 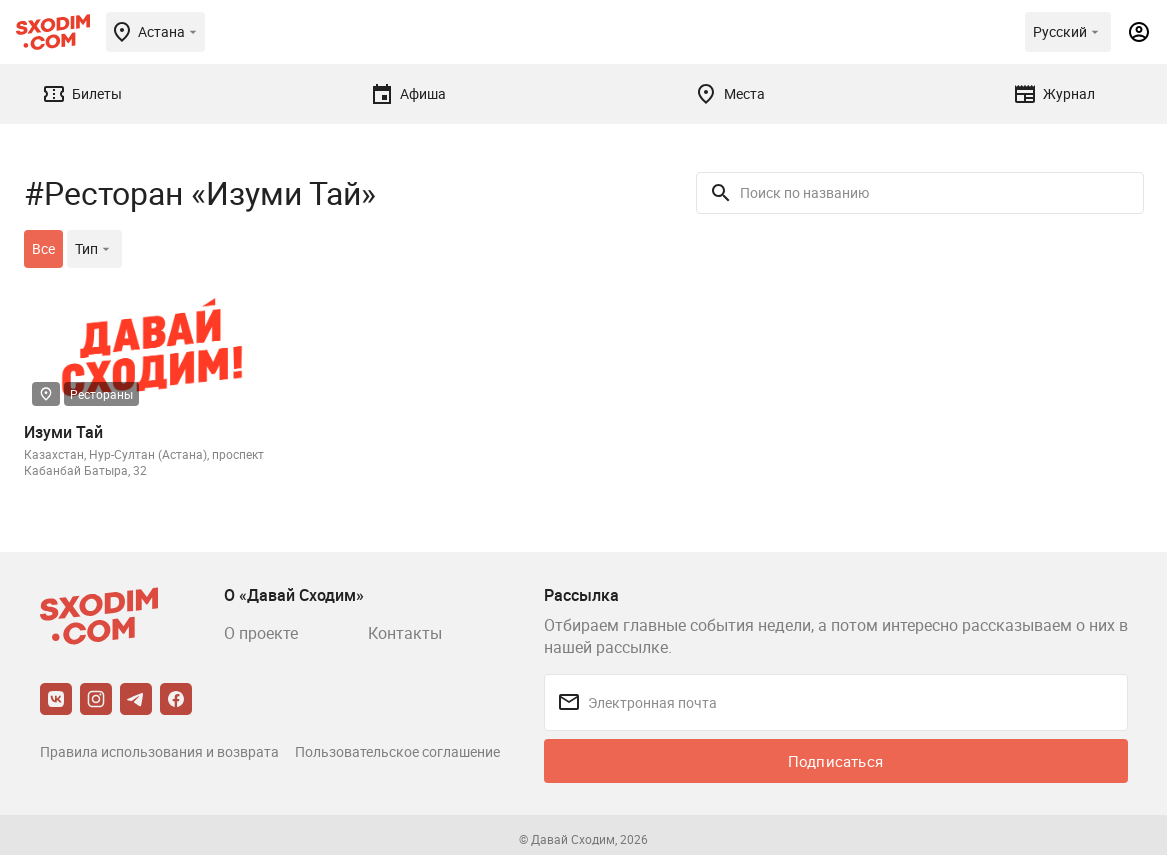 What do you see at coordinates (101, 394) in the screenshot?
I see `Рестораны` at bounding box center [101, 394].